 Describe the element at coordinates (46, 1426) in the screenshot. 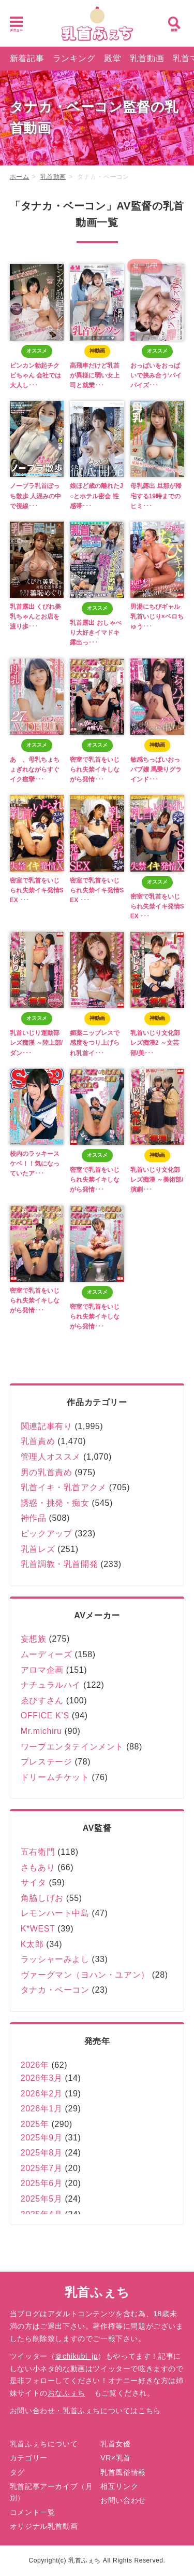

I see `関連記事有り` at that location.